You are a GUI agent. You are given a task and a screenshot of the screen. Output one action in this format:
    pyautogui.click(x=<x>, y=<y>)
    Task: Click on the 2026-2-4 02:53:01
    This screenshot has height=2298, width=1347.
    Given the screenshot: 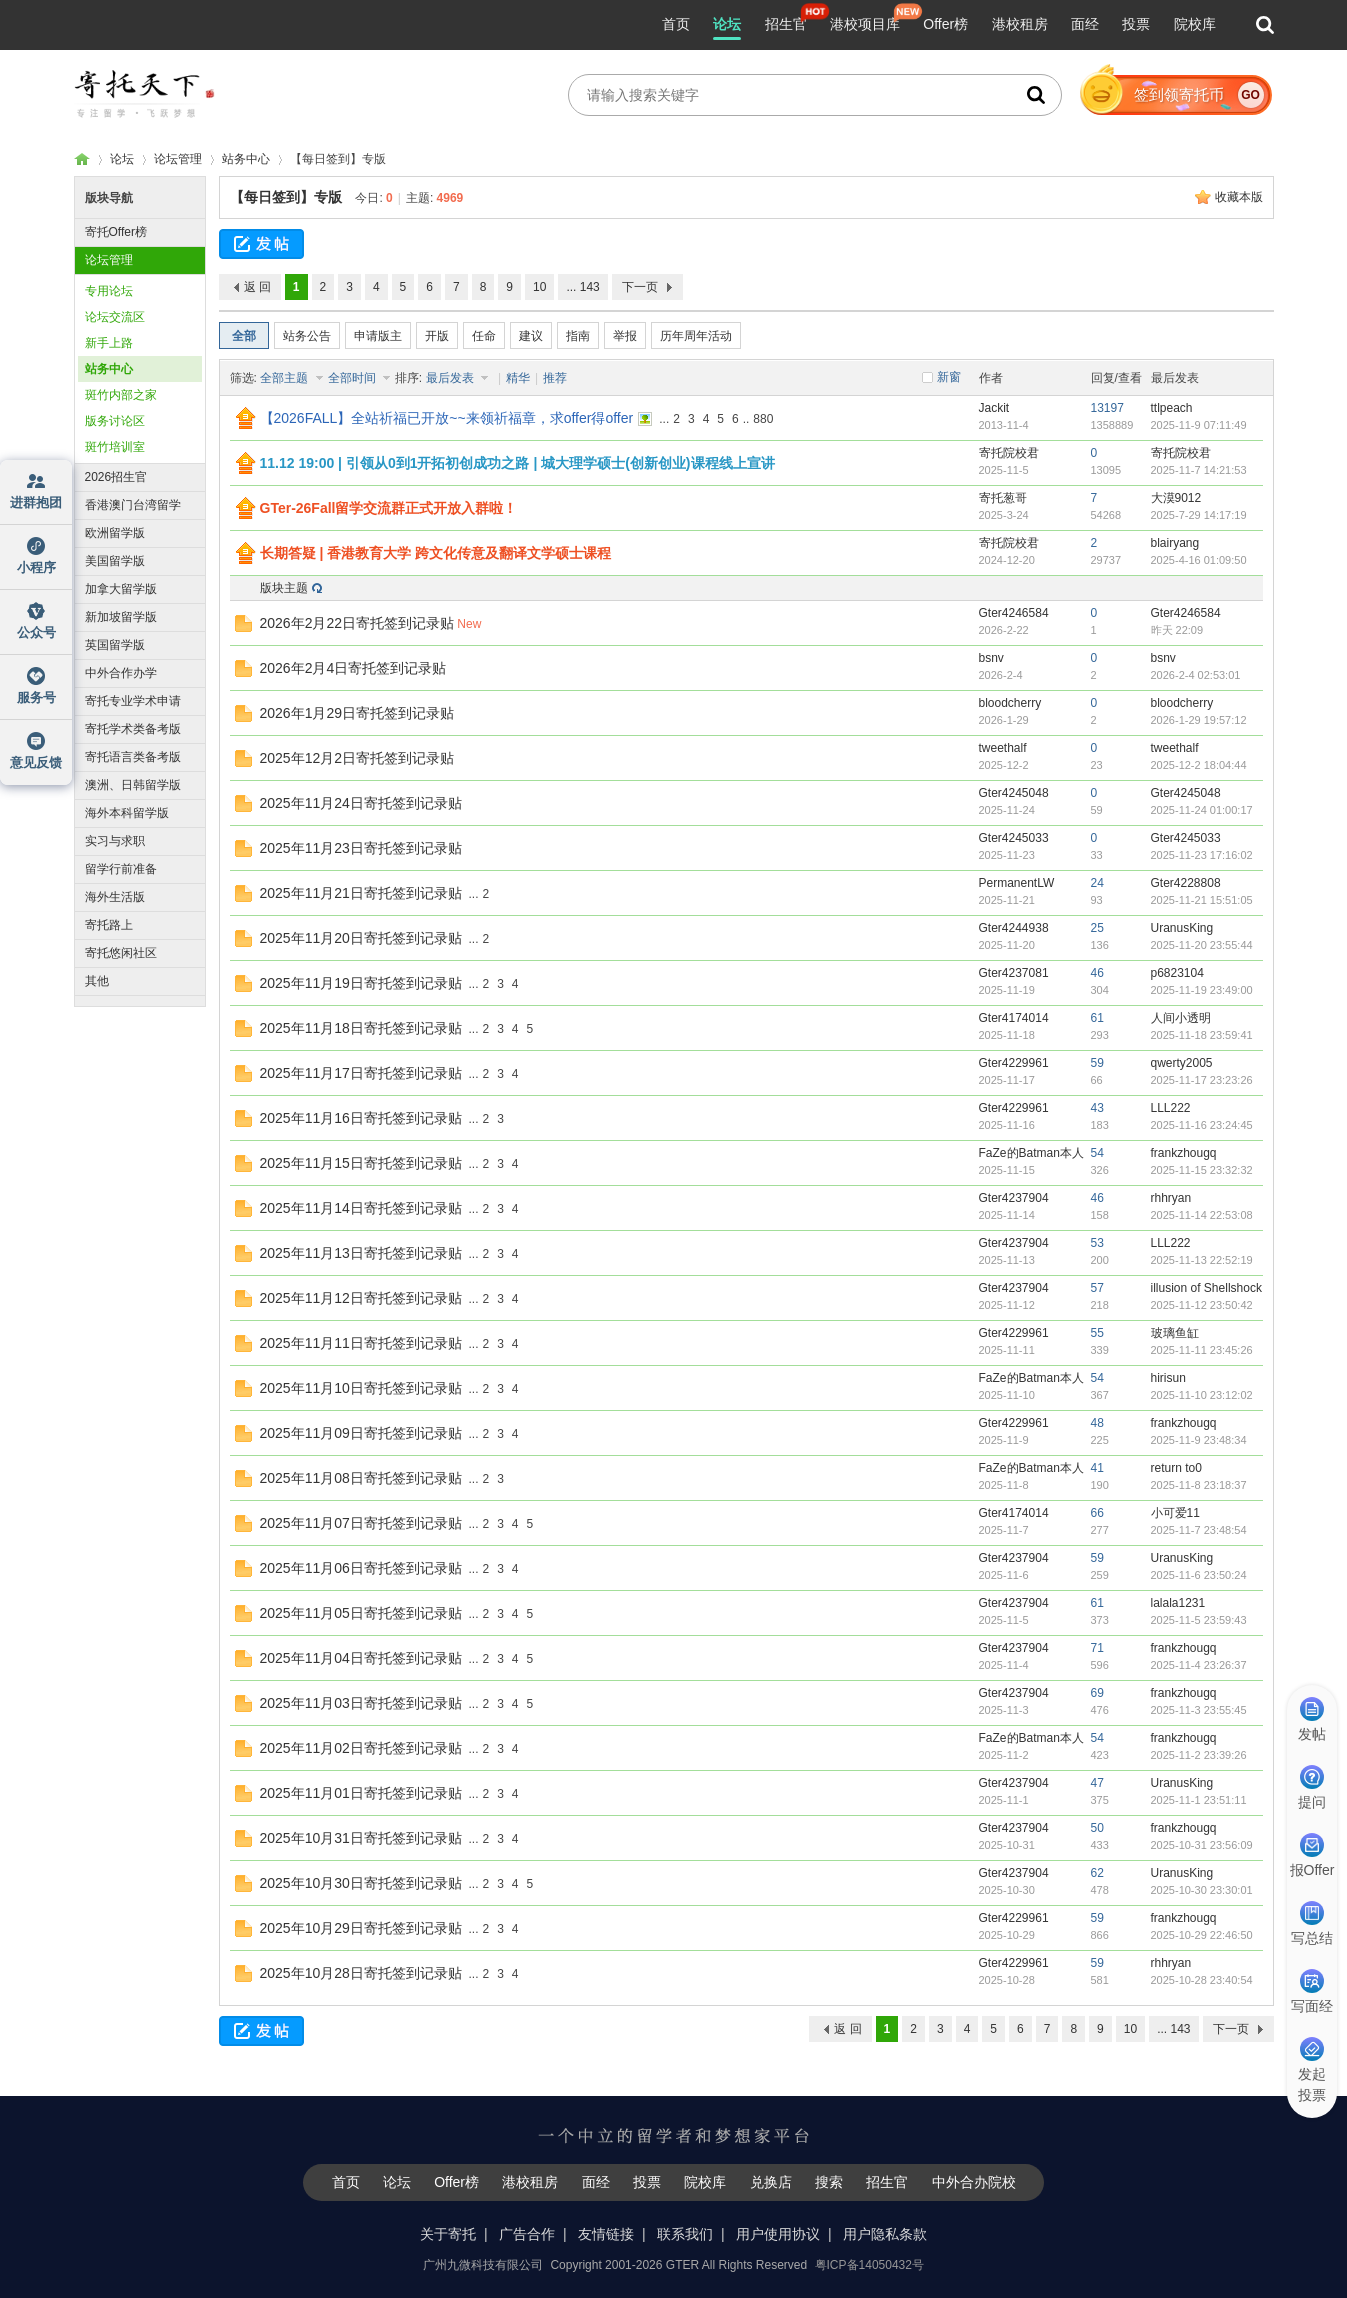 What is the action you would take?
    pyautogui.click(x=1196, y=675)
    